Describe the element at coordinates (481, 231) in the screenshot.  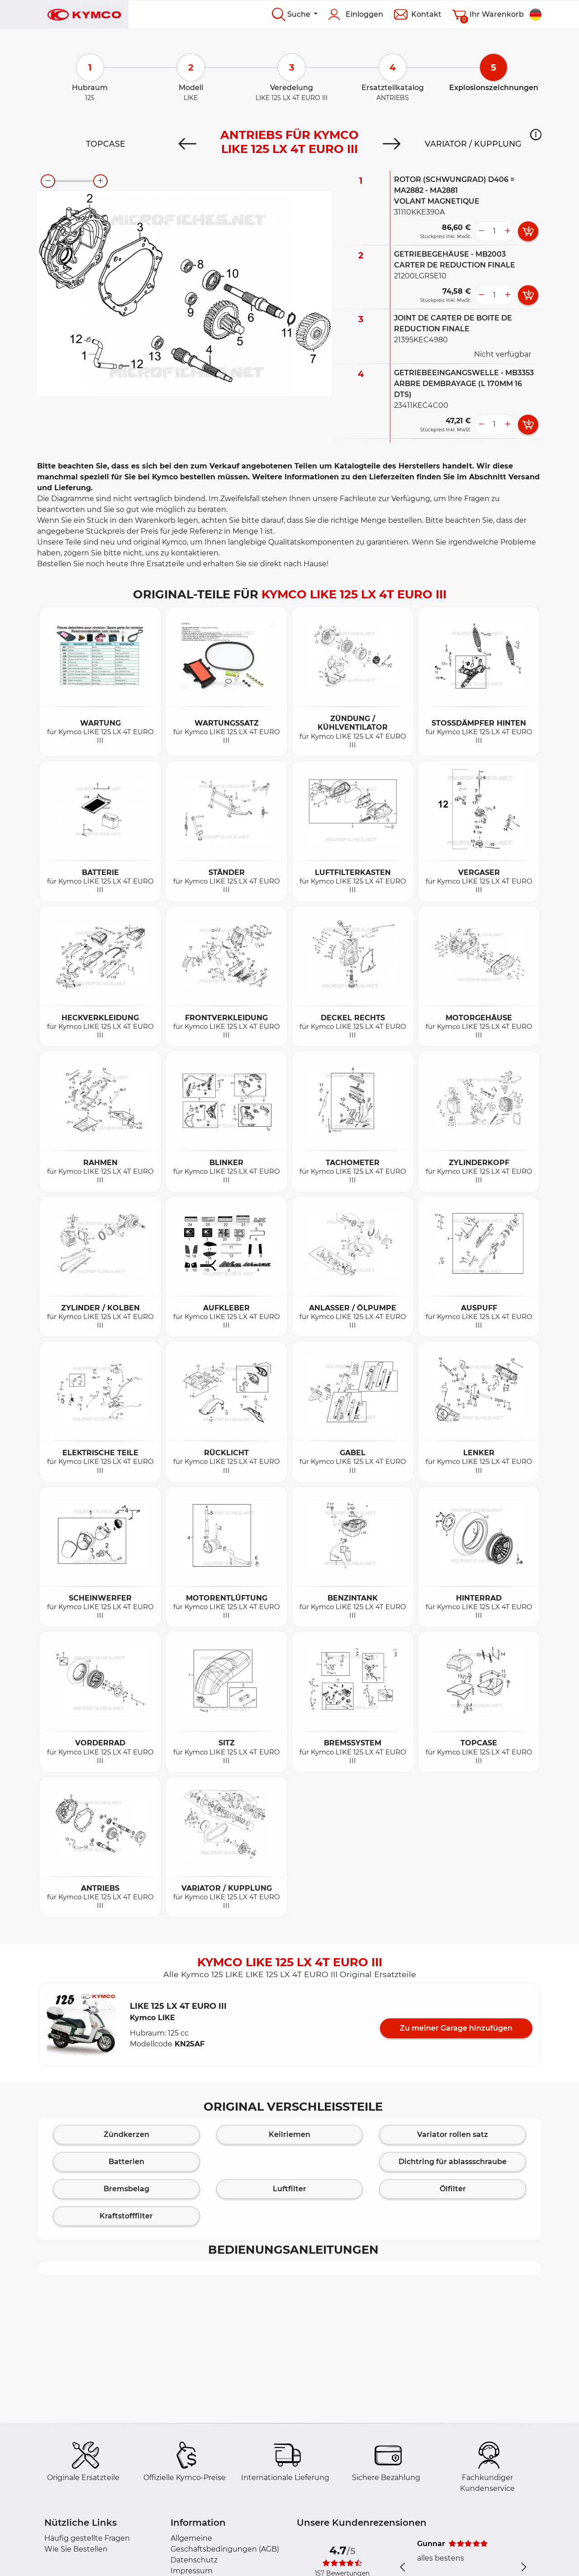
I see `[less button]` at that location.